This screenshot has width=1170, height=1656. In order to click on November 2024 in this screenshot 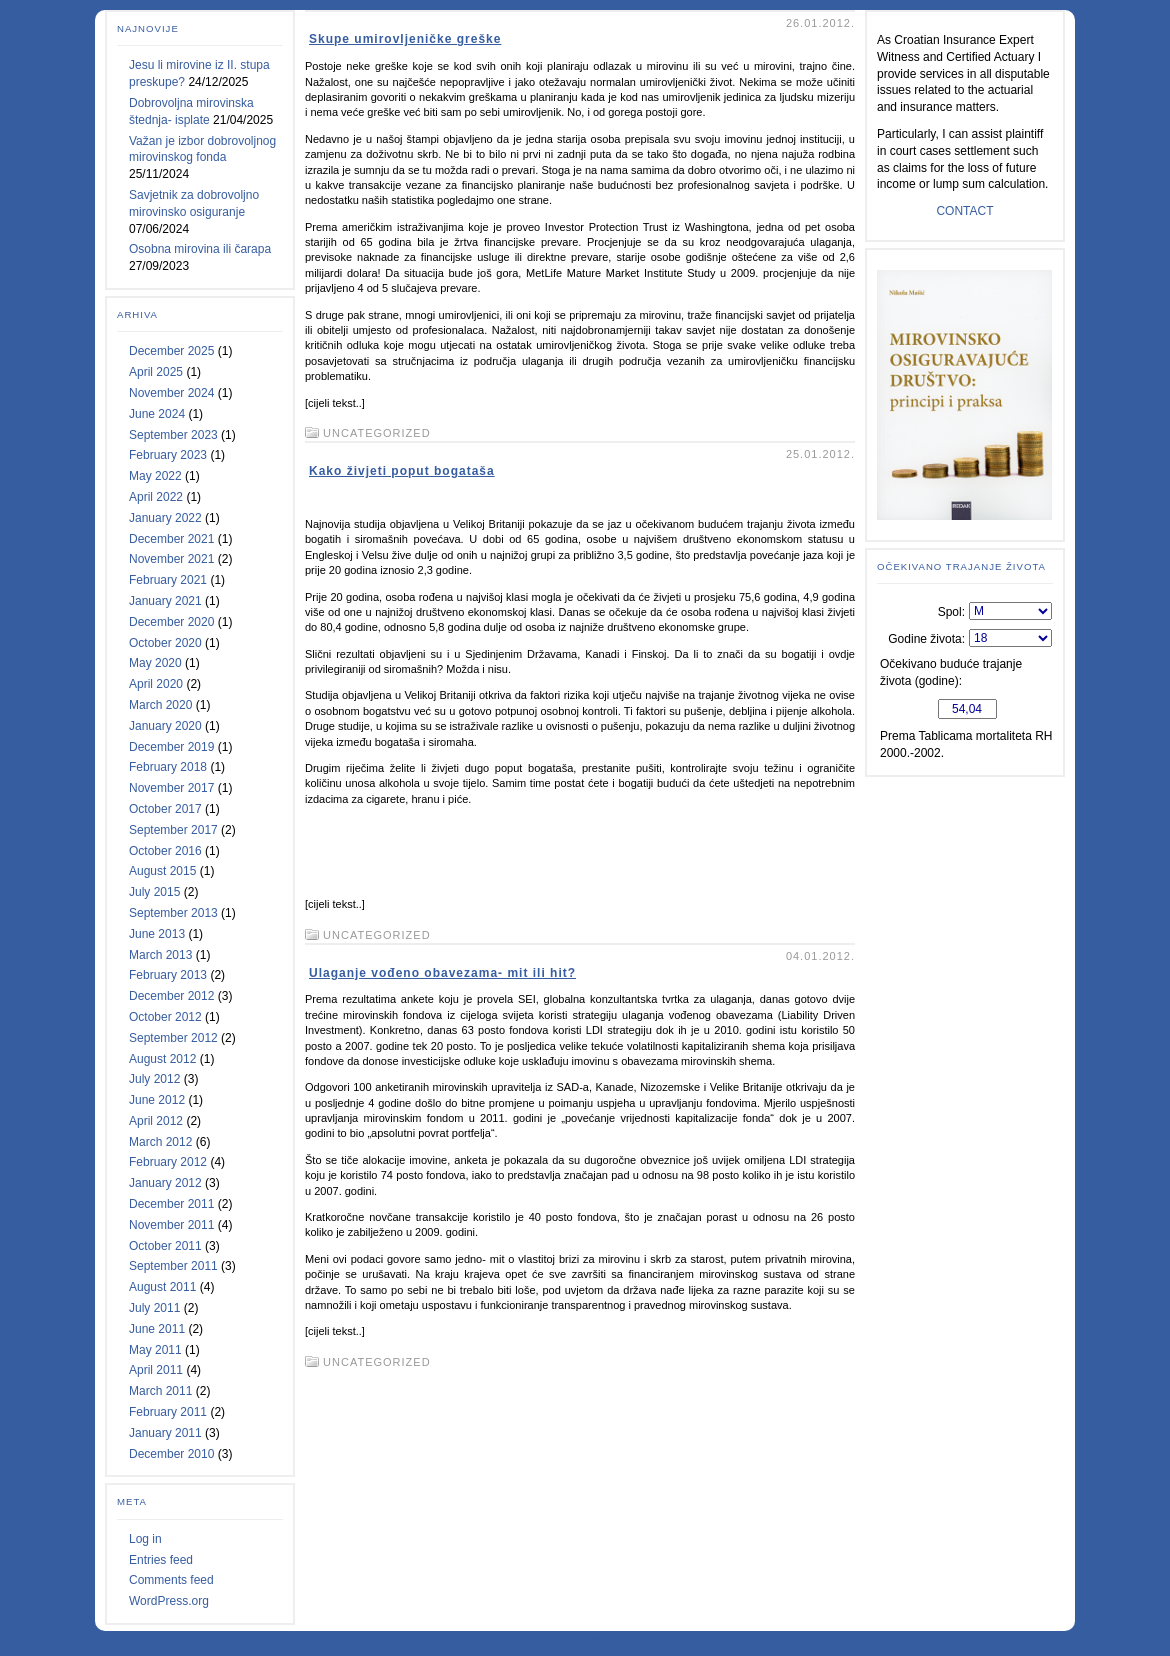, I will do `click(171, 393)`.